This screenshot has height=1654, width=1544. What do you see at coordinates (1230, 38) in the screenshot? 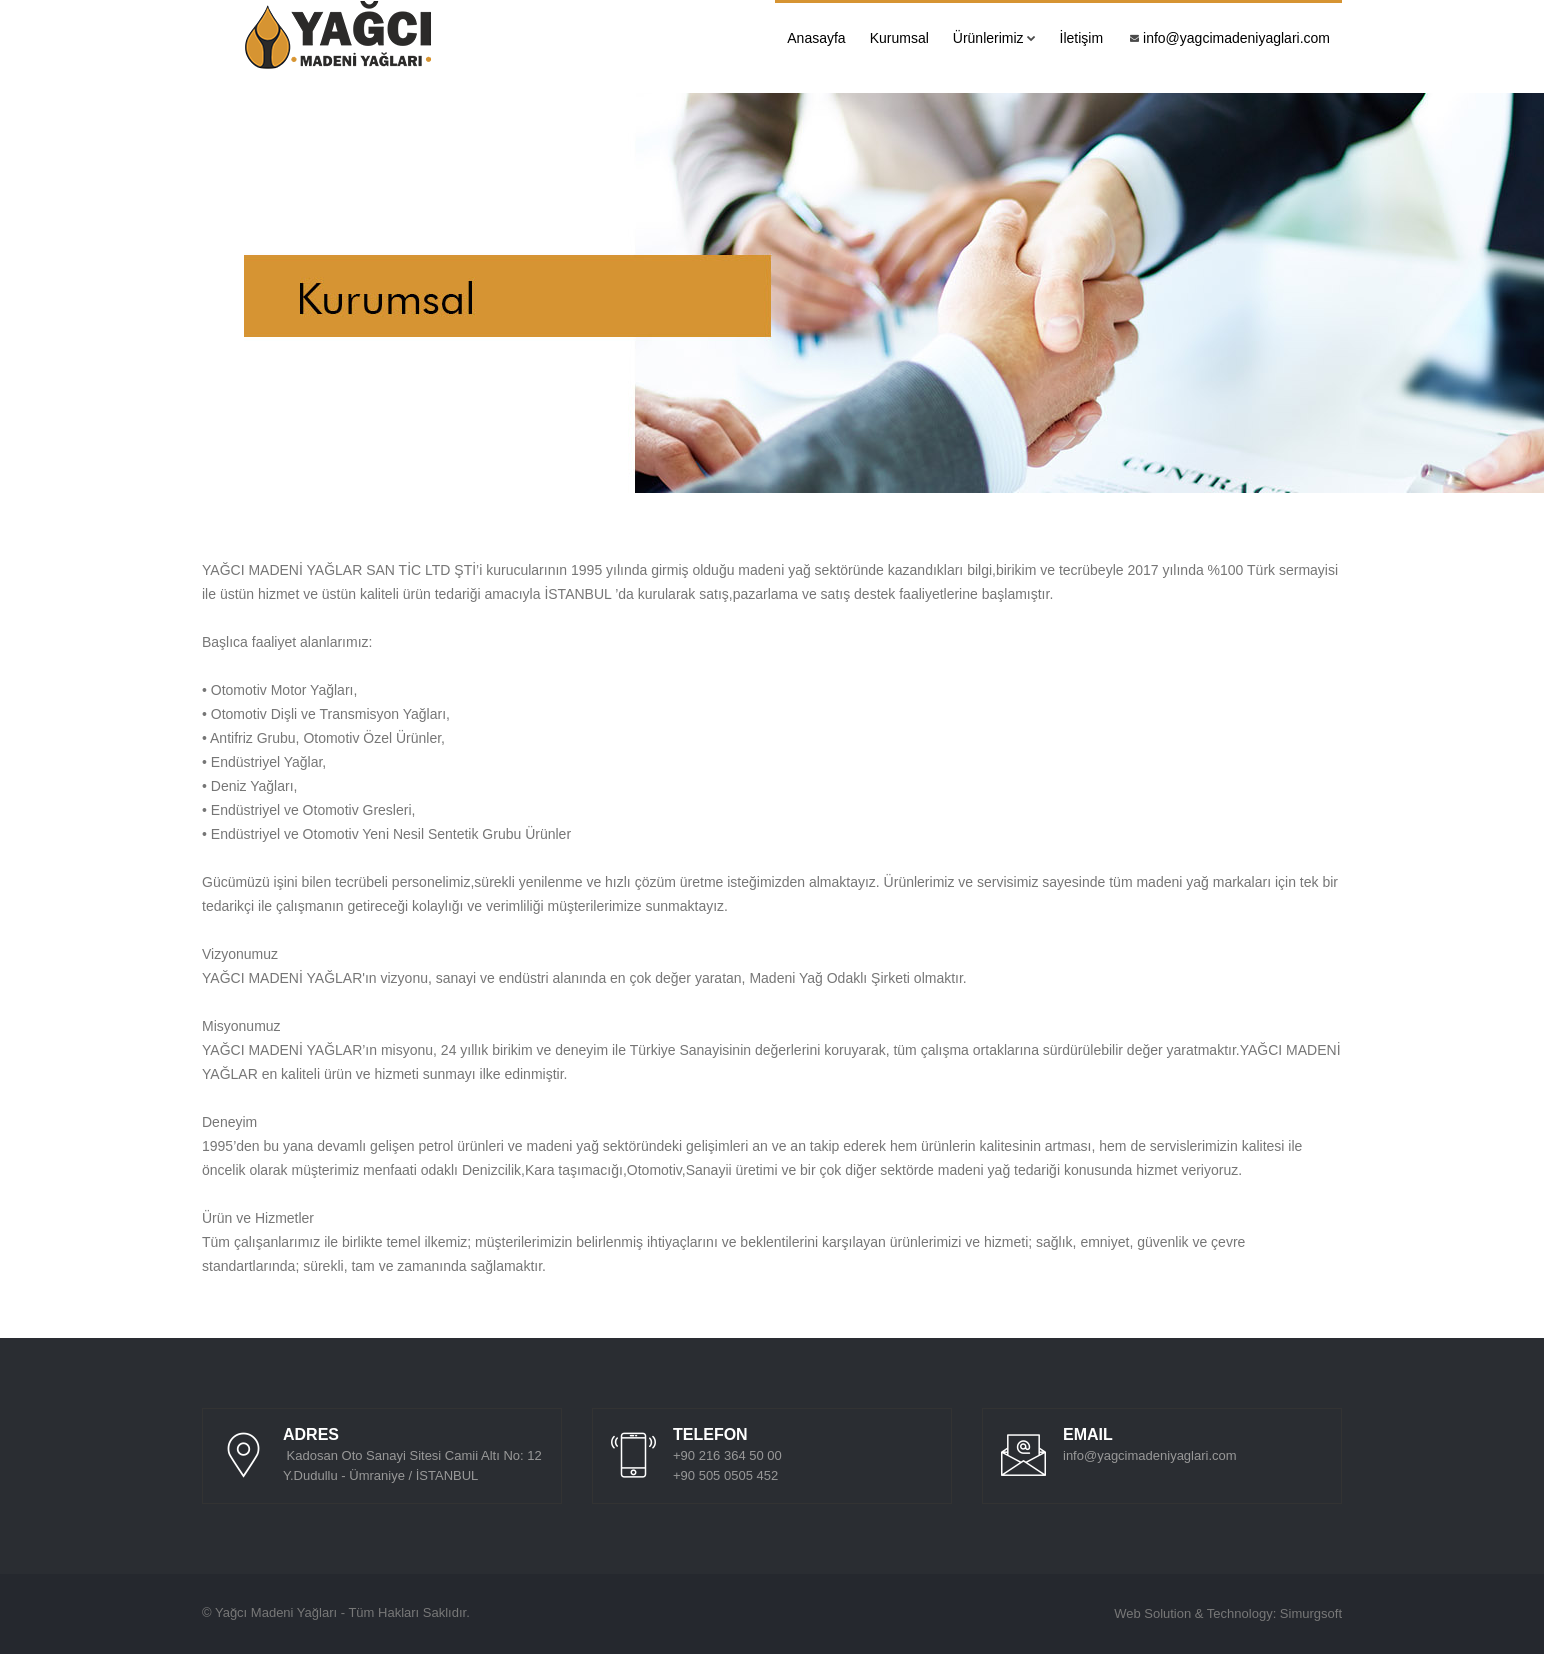
I see `info@yagcimadeniyaglari.com` at bounding box center [1230, 38].